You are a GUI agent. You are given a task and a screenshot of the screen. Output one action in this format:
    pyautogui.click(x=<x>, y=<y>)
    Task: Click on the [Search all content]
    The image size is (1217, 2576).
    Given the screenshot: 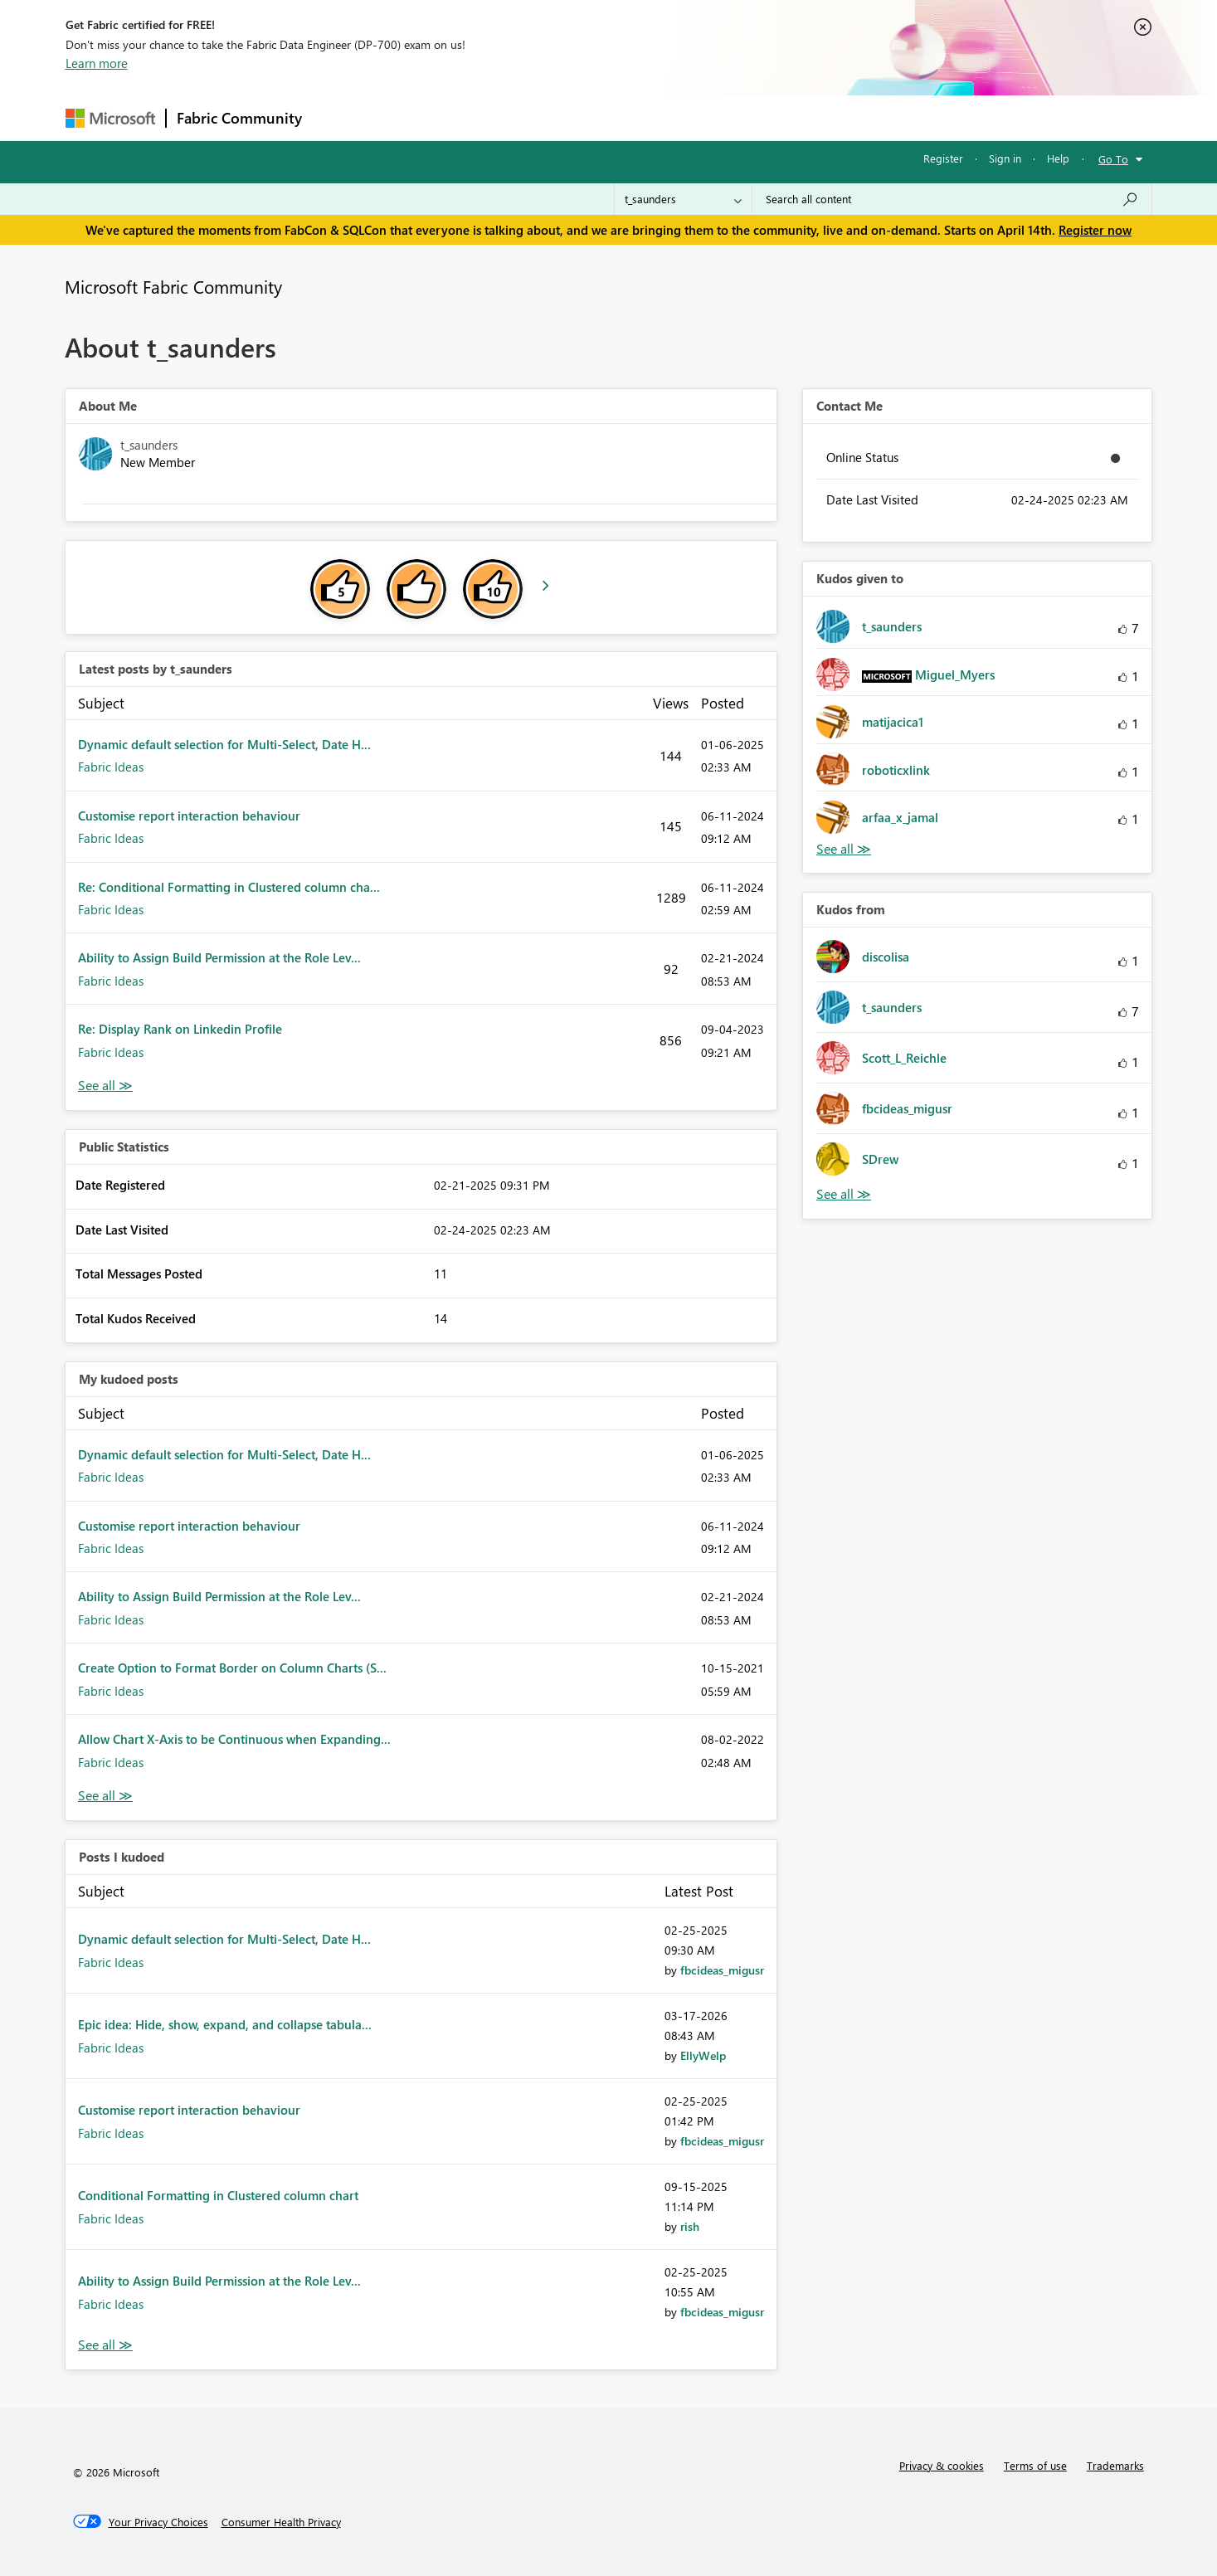 What is the action you would take?
    pyautogui.click(x=952, y=199)
    